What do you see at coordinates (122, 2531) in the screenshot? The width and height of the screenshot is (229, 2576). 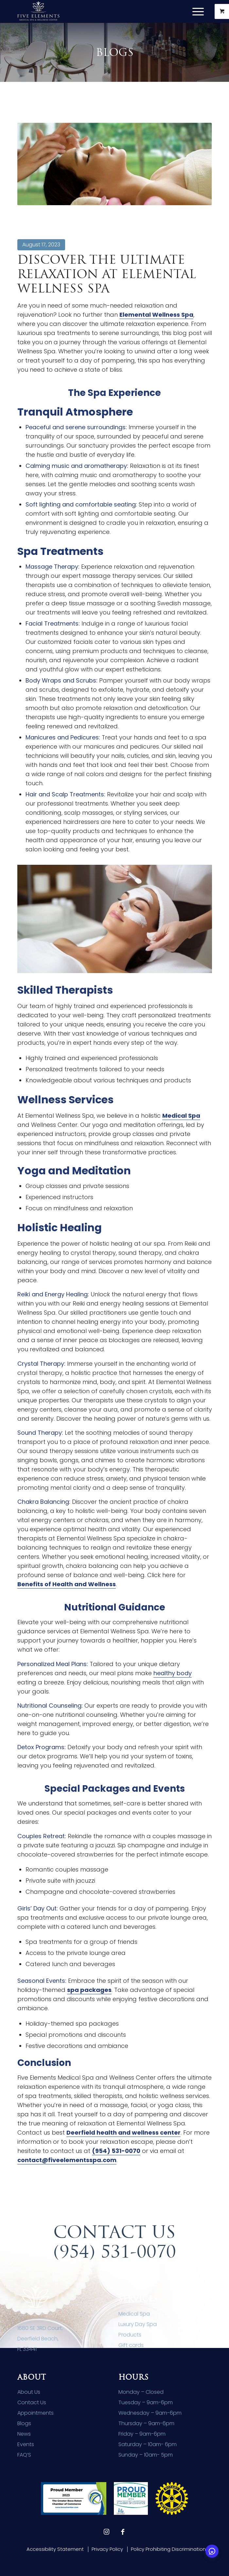 I see `[Link to Facebook]` at bounding box center [122, 2531].